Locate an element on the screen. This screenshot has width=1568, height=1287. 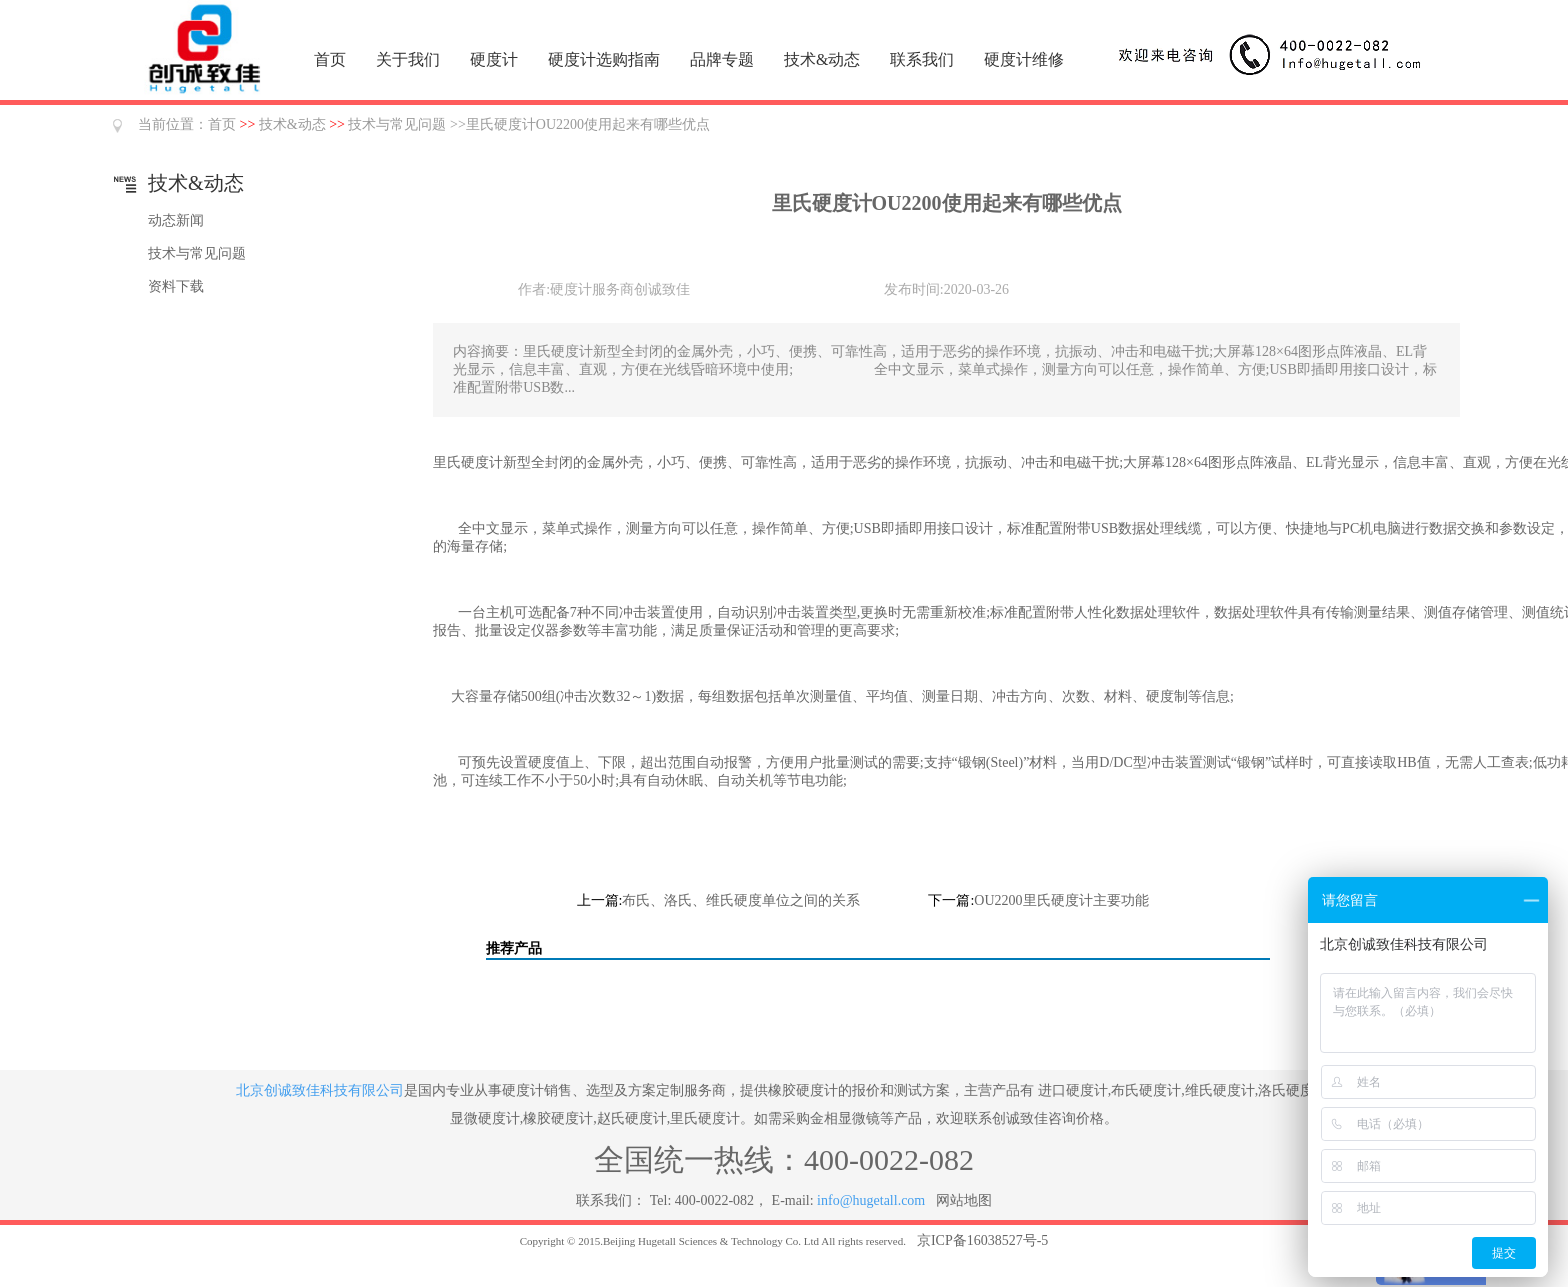
动态新闻 is located at coordinates (176, 220).